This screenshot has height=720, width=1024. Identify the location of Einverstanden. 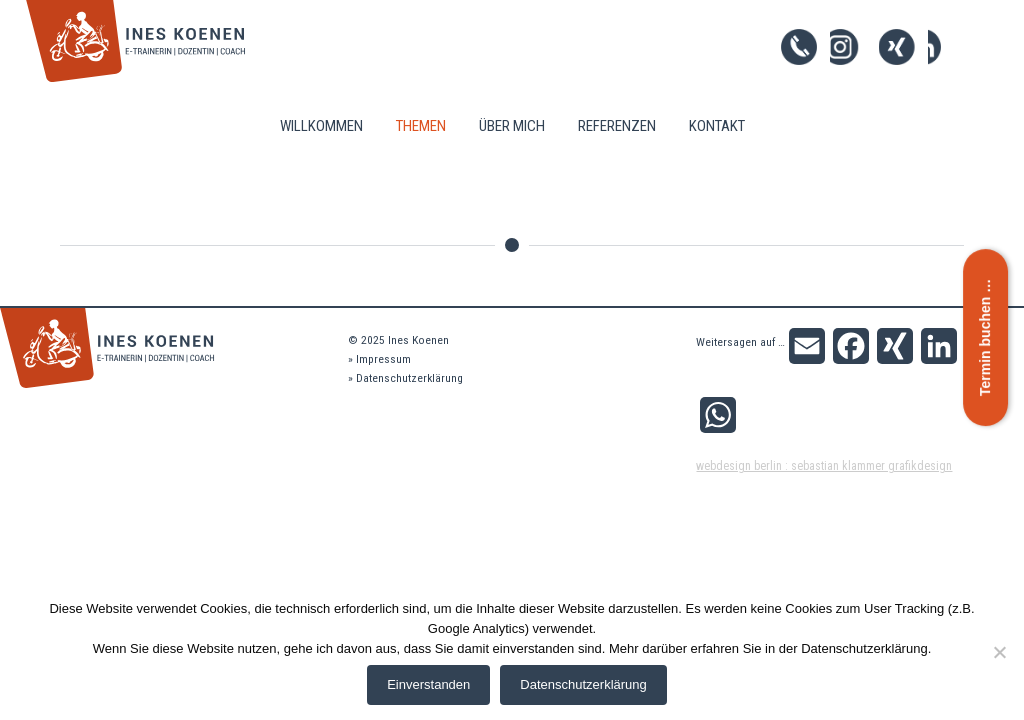
(428, 684).